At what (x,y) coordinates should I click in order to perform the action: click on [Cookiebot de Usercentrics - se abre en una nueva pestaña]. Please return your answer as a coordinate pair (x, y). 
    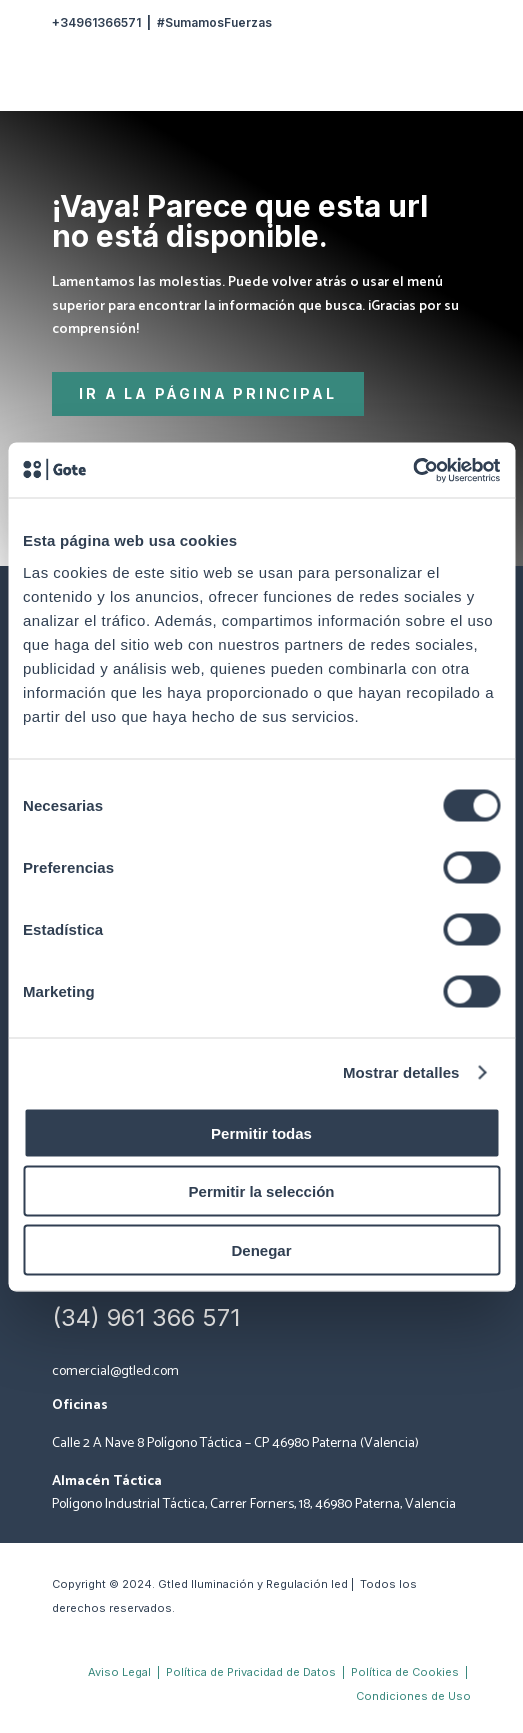
    Looking at the image, I should click on (412, 470).